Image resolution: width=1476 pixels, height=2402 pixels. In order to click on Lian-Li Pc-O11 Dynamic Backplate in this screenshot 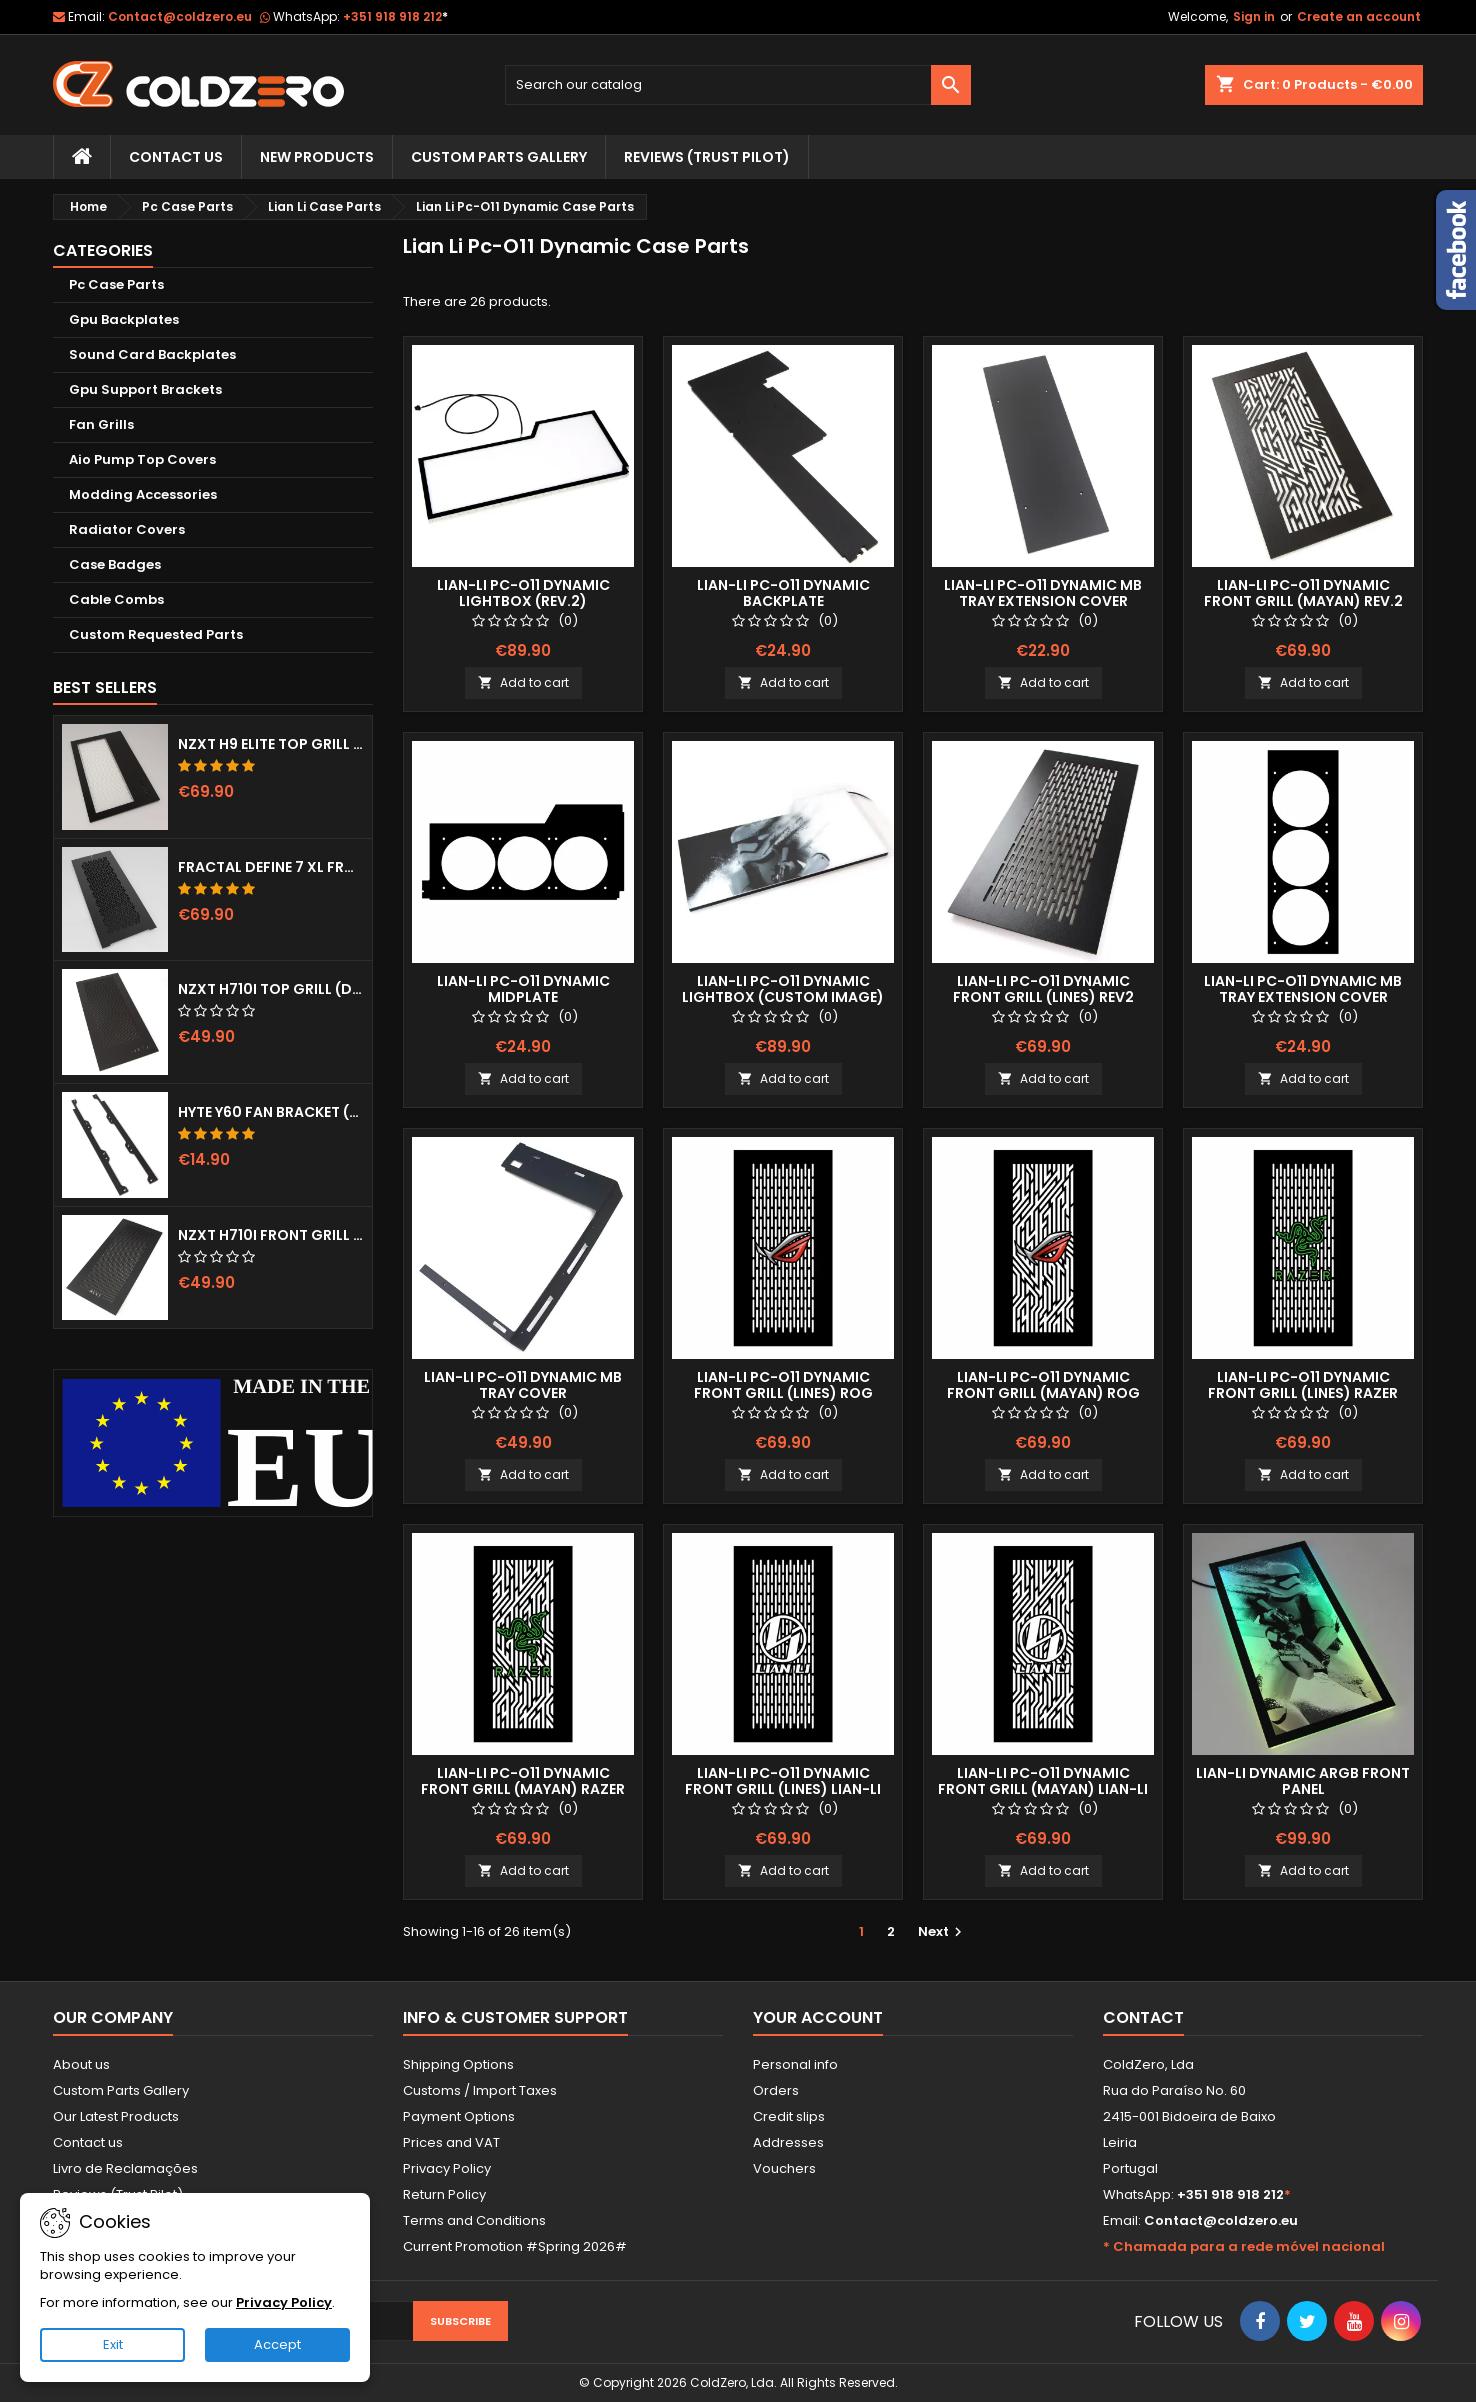, I will do `click(783, 593)`.